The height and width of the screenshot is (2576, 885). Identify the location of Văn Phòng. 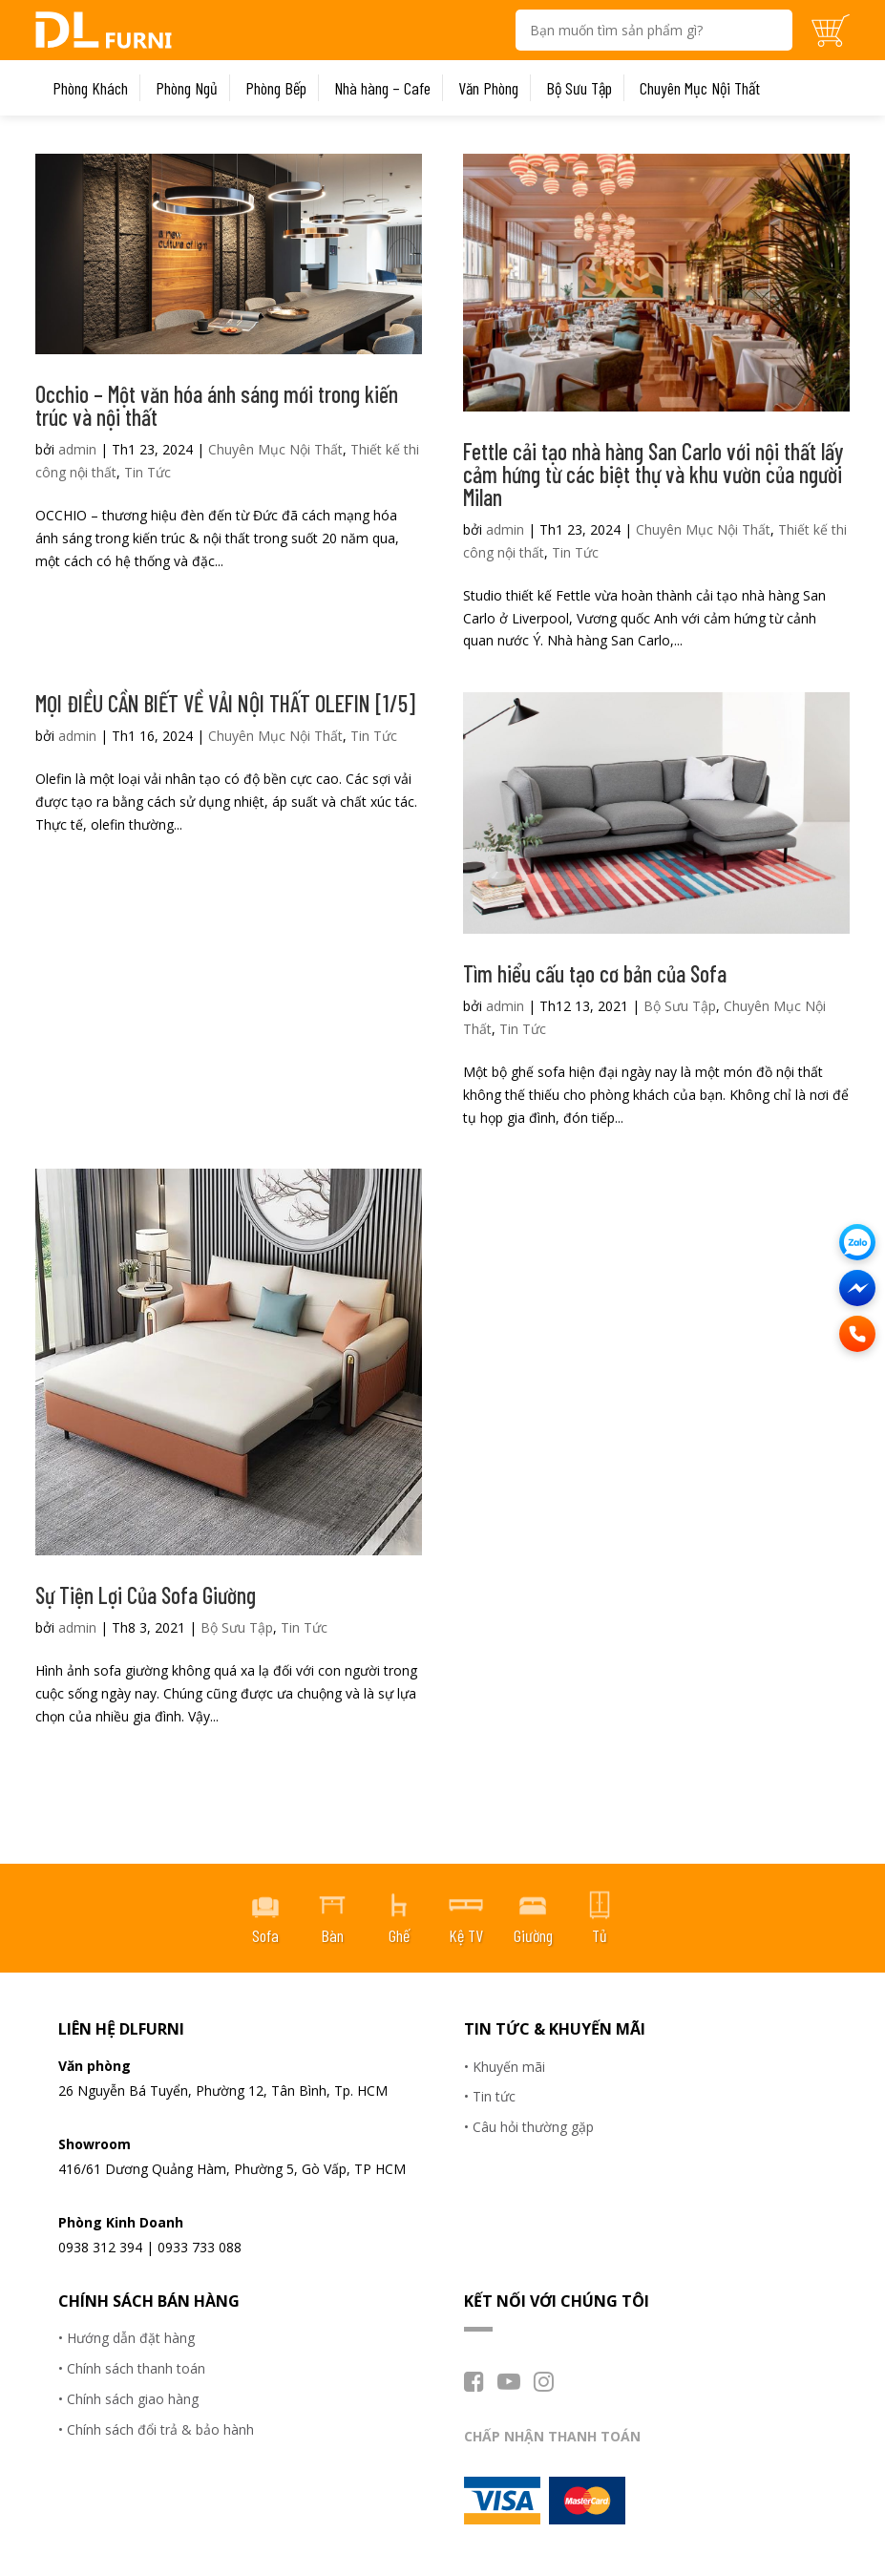
(488, 87).